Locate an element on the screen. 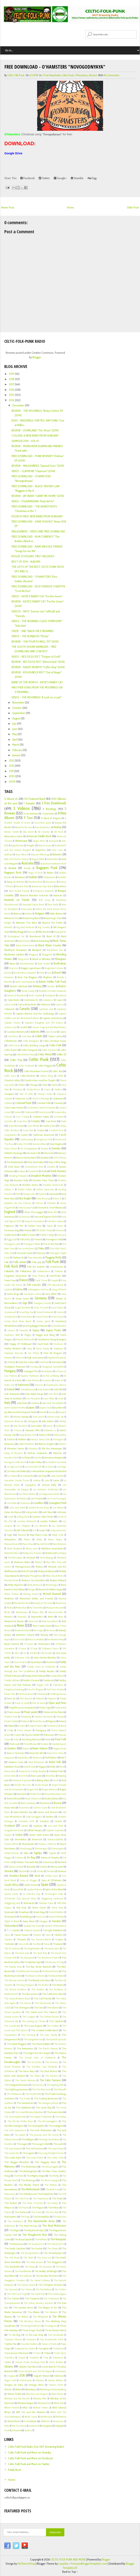  Skattish is located at coordinates (43, 1866).